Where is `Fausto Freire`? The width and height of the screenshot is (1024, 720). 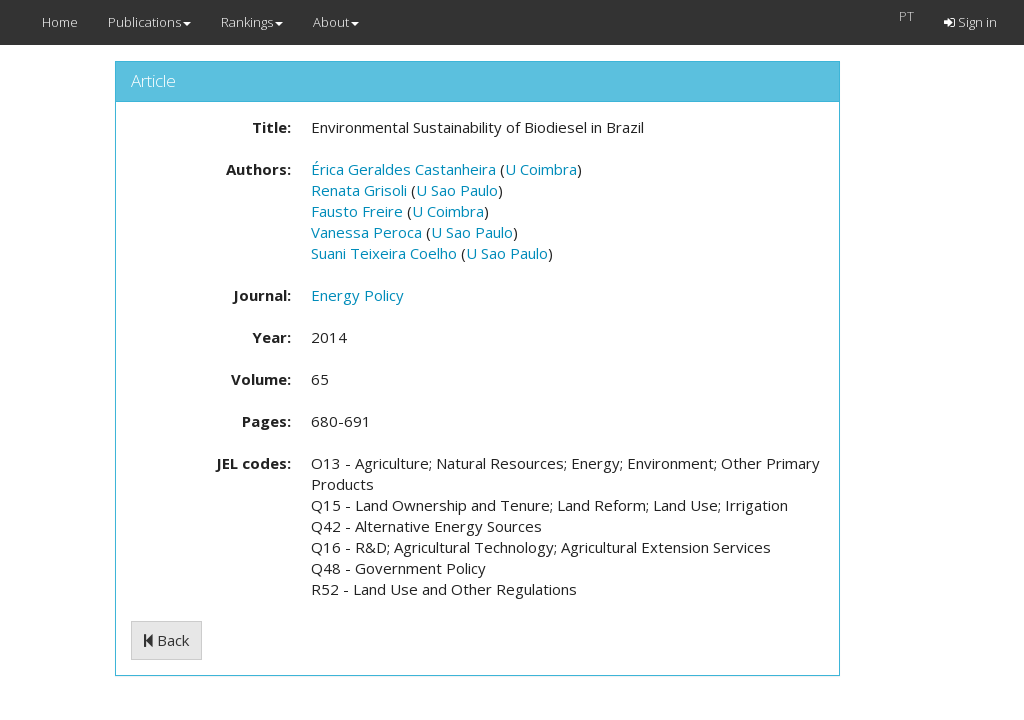
Fausto Freire is located at coordinates (357, 211).